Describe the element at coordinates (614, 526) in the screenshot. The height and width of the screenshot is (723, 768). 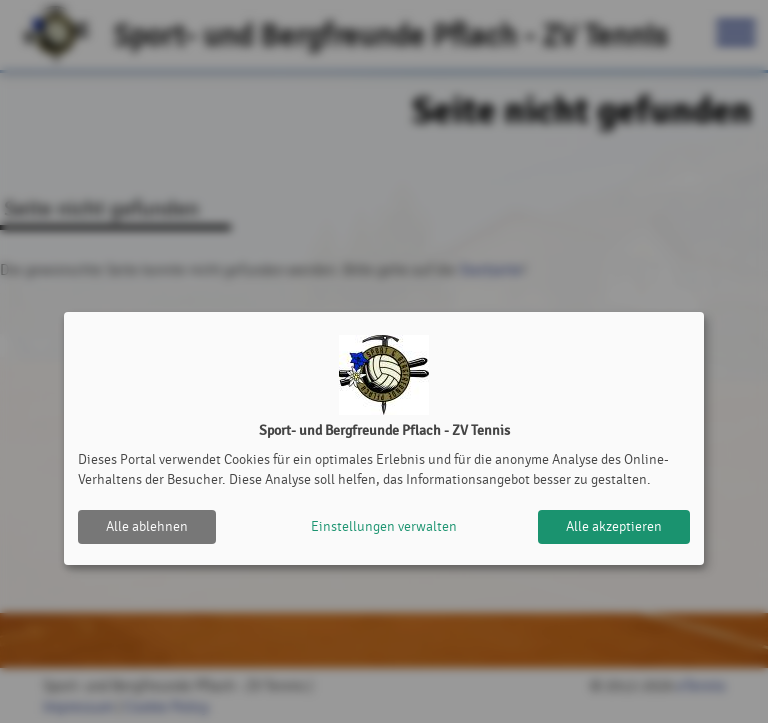
I see `Alle akzeptieren` at that location.